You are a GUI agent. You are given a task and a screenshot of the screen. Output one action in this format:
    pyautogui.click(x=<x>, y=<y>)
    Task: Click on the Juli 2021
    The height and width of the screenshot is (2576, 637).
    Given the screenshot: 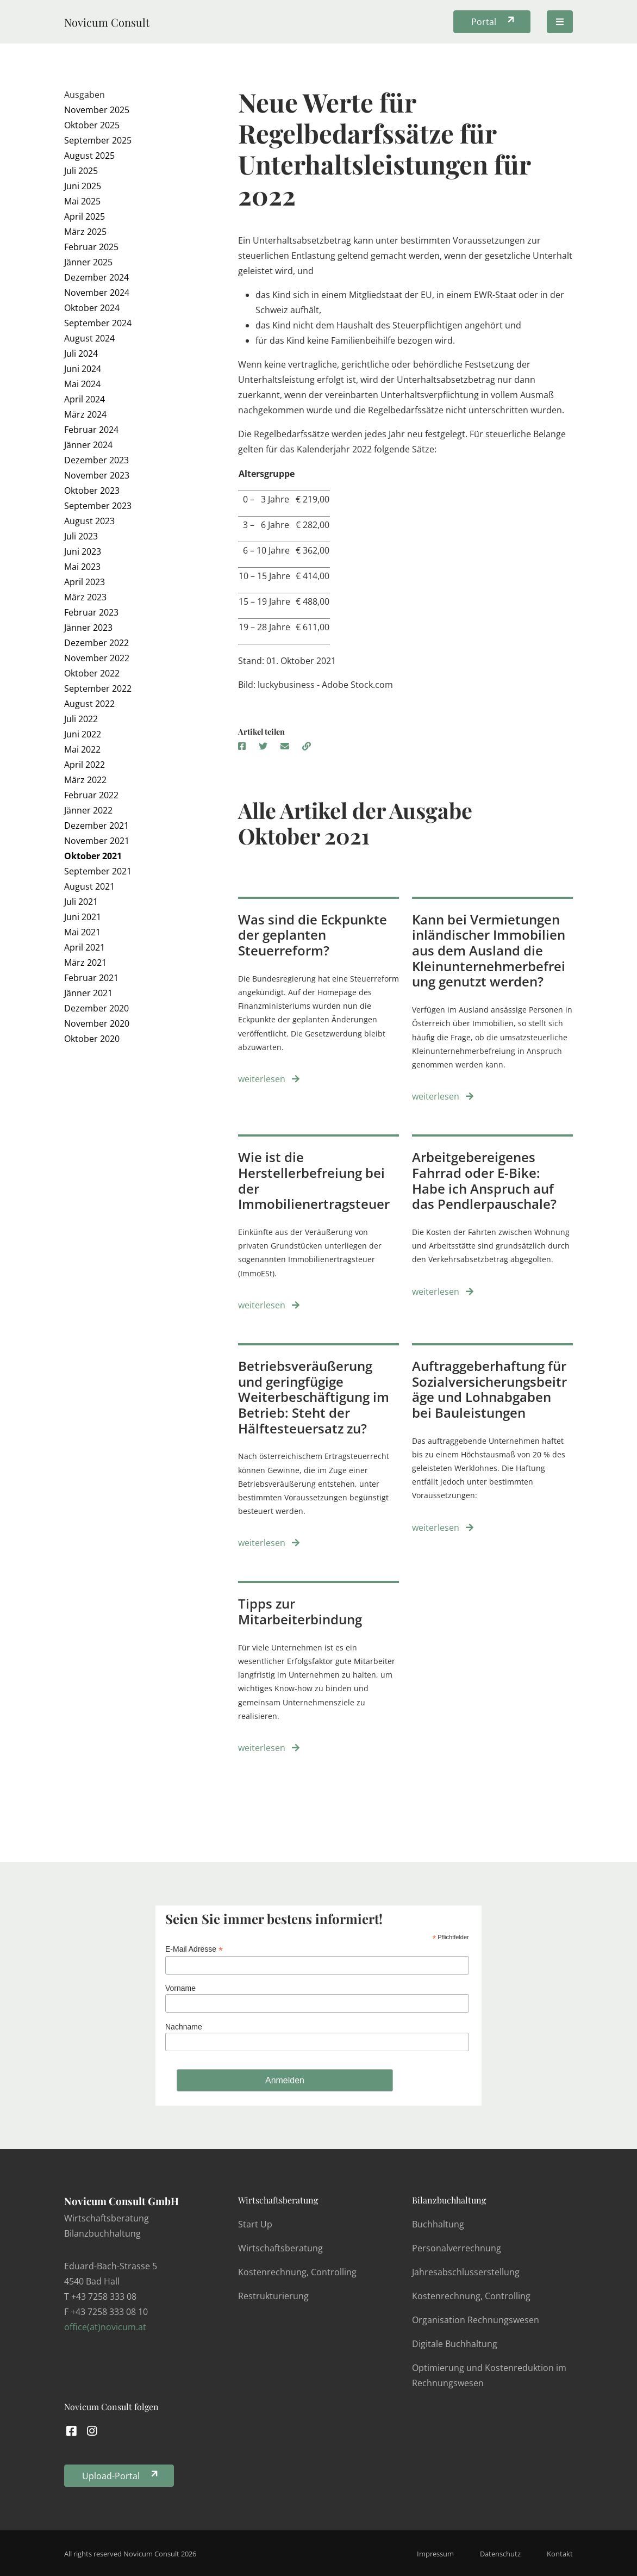 What is the action you would take?
    pyautogui.click(x=81, y=902)
    